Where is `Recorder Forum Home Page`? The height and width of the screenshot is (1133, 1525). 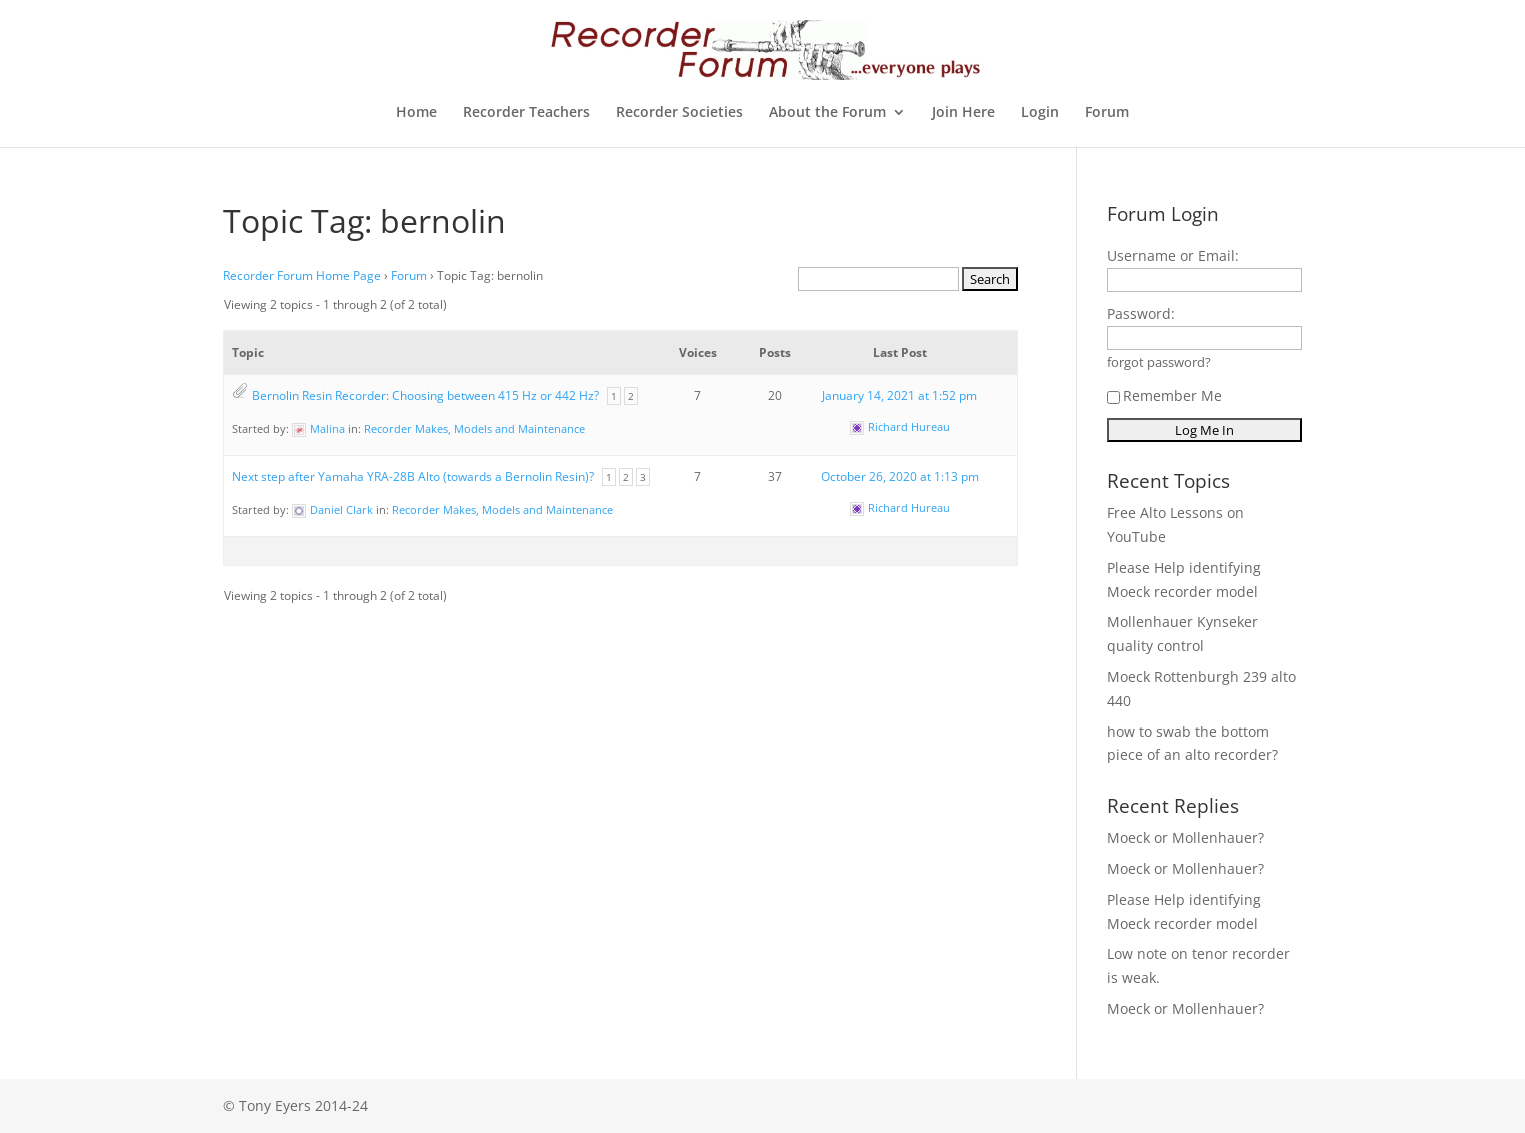
Recorder Forum Home Page is located at coordinates (302, 275).